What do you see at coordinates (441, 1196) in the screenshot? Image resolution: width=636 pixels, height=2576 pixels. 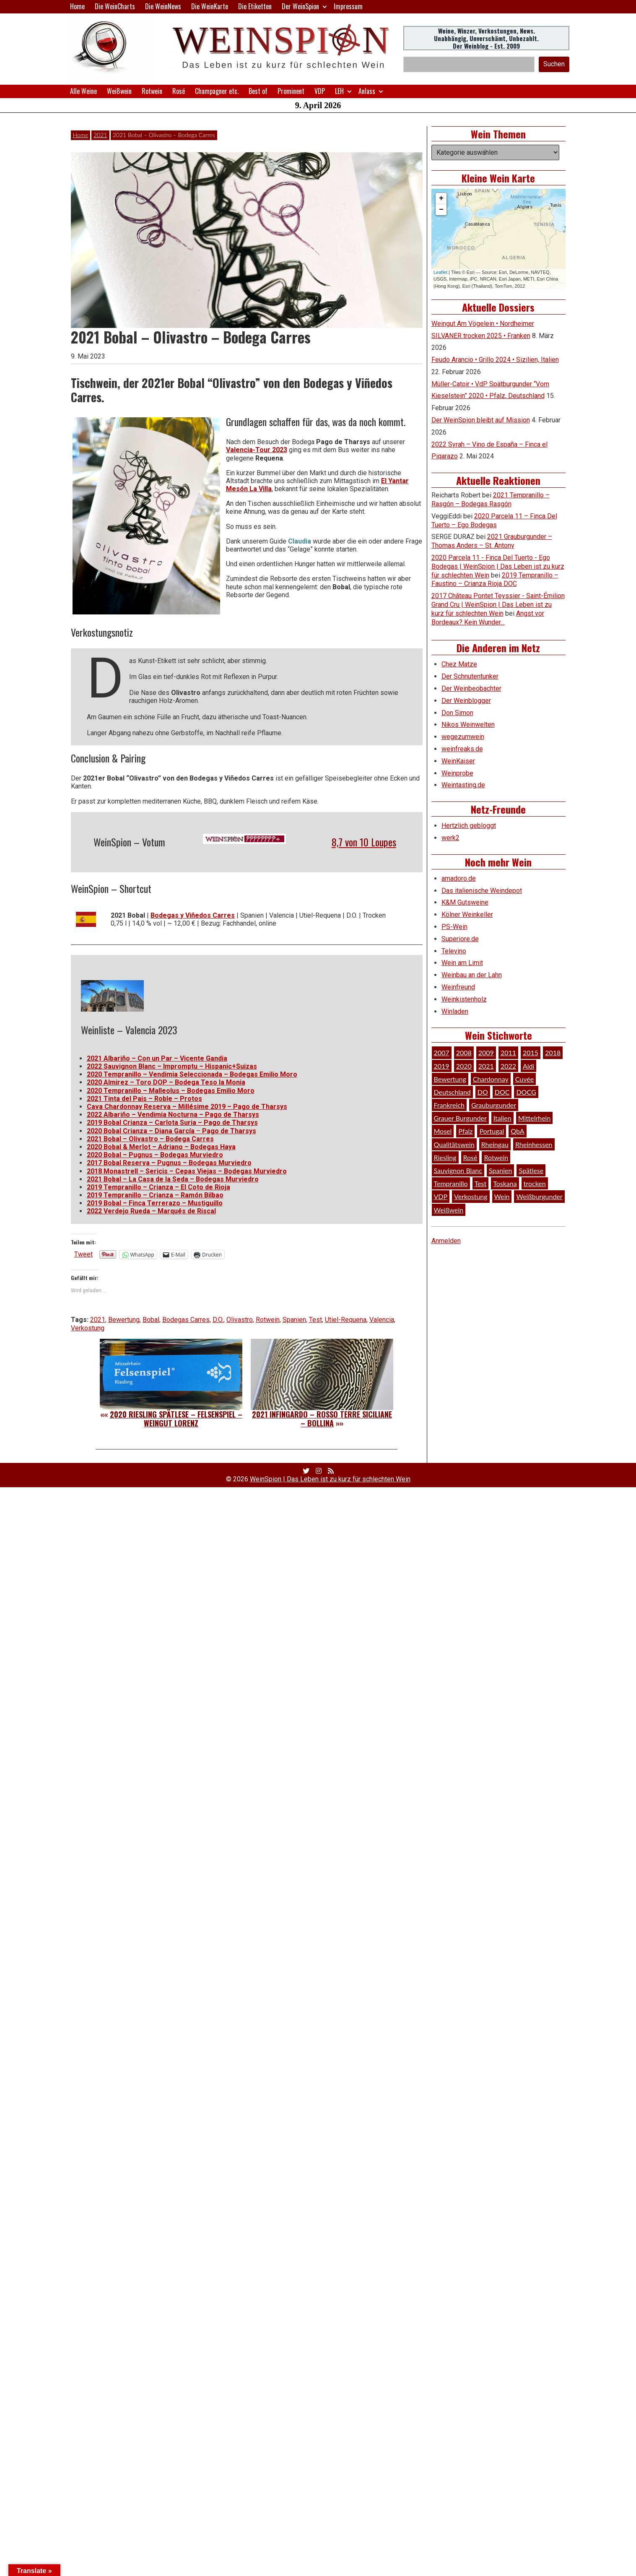 I see `VDP [VDP (66 Einträge)]` at bounding box center [441, 1196].